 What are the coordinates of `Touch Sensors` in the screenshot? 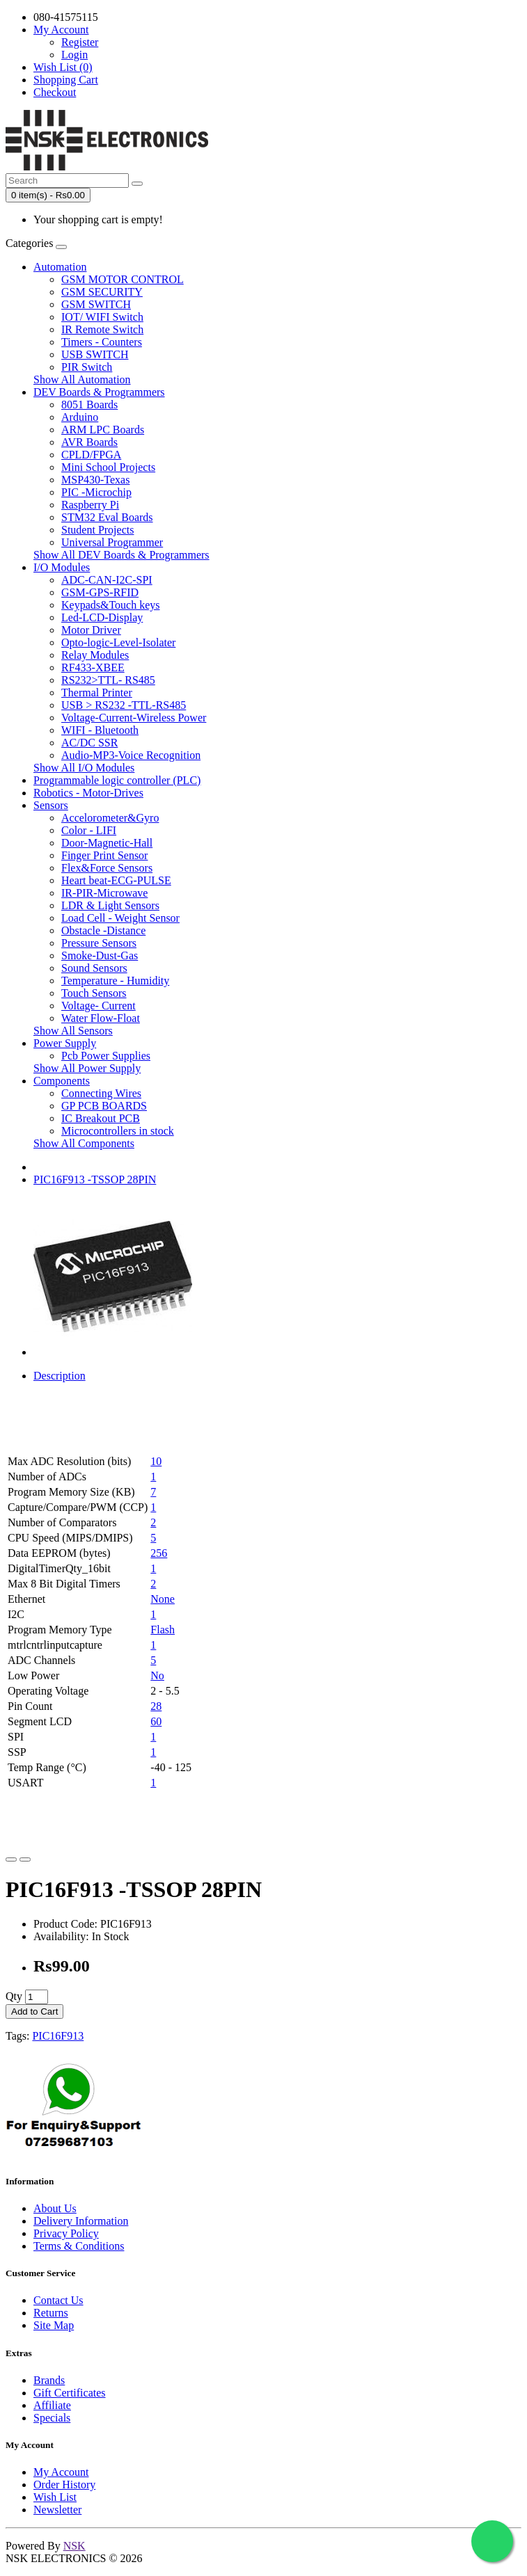 It's located at (94, 993).